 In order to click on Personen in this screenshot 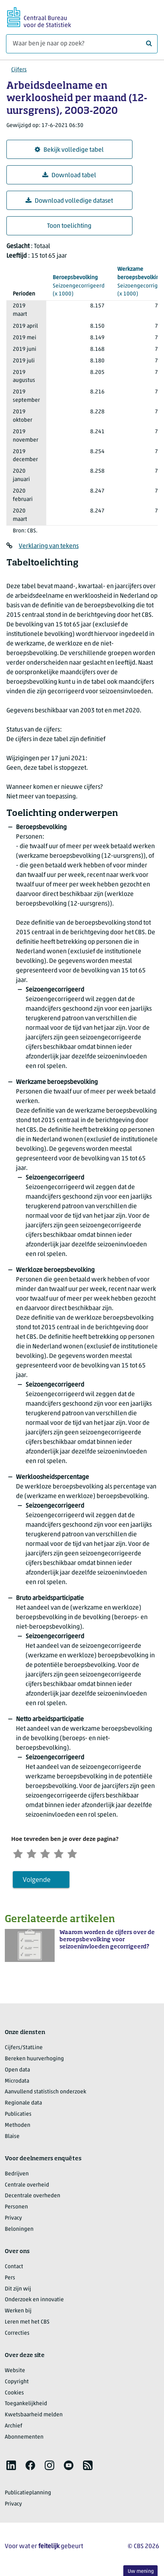, I will do `click(16, 2209)`.